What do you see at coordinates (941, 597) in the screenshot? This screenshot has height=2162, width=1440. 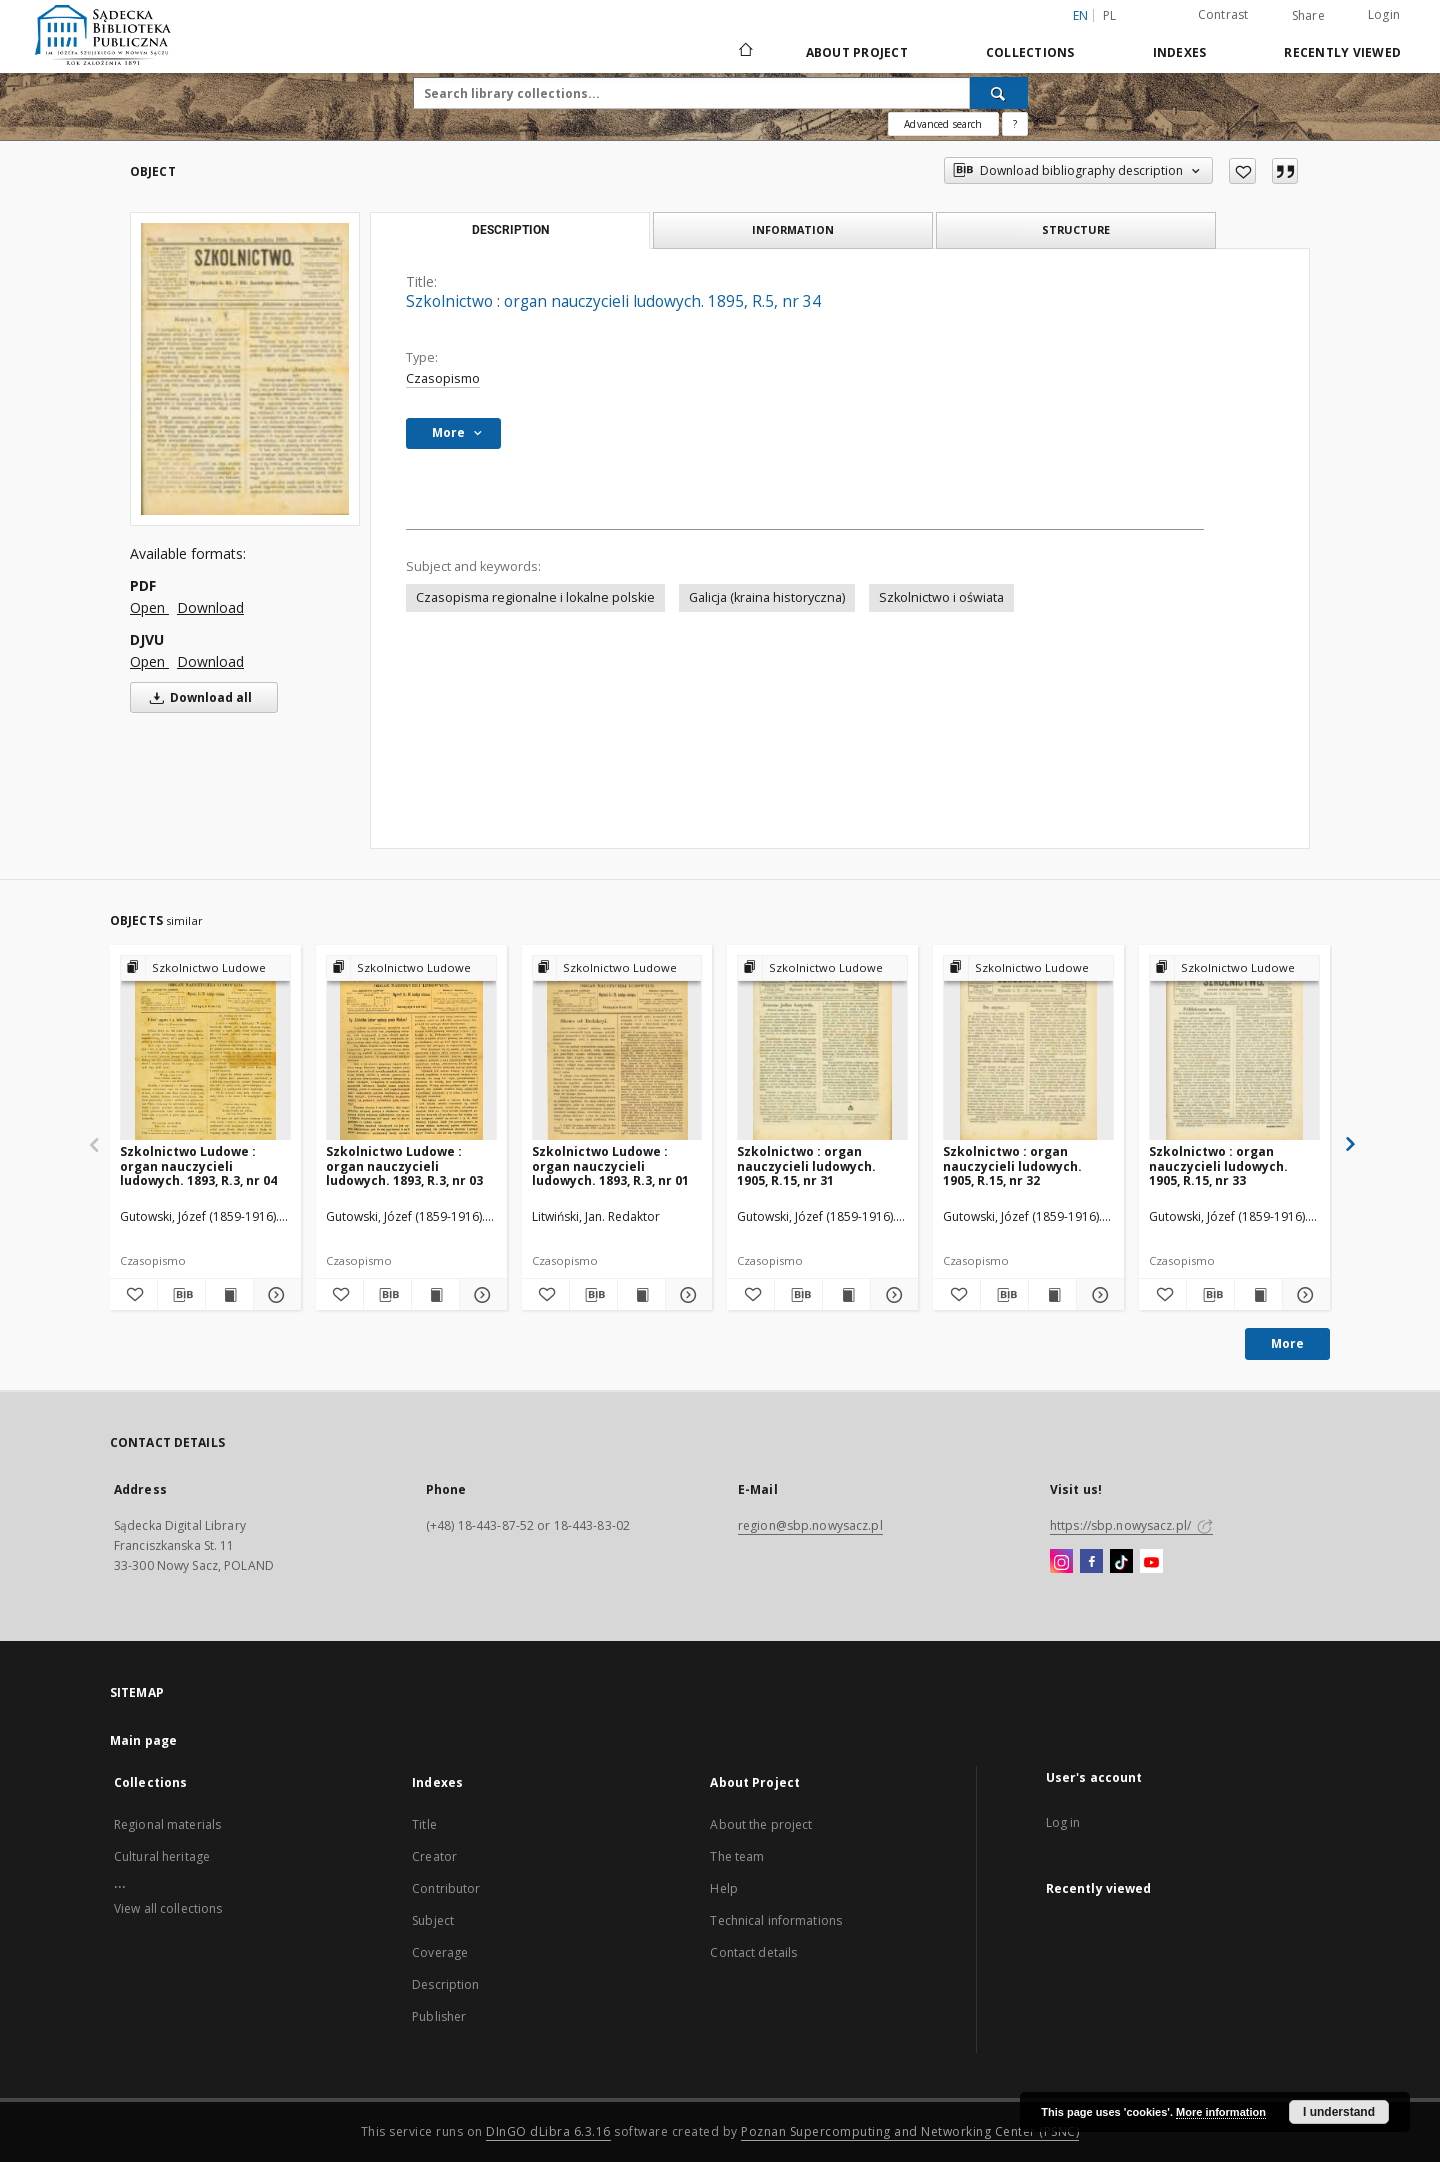 I see `Szkolnictwo i oświata` at bounding box center [941, 597].